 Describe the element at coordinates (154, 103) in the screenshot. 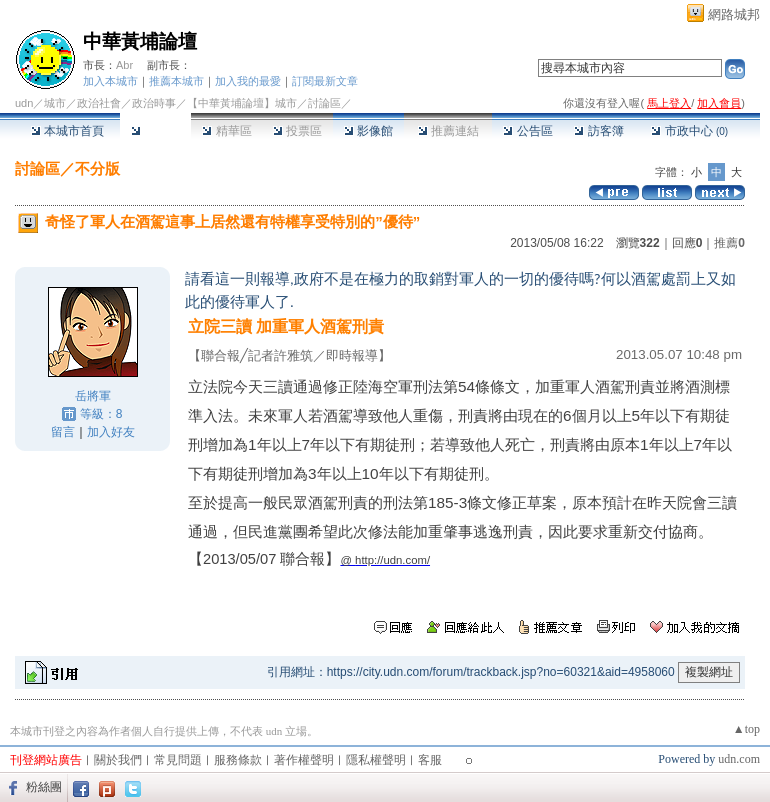

I see `政治時事` at that location.